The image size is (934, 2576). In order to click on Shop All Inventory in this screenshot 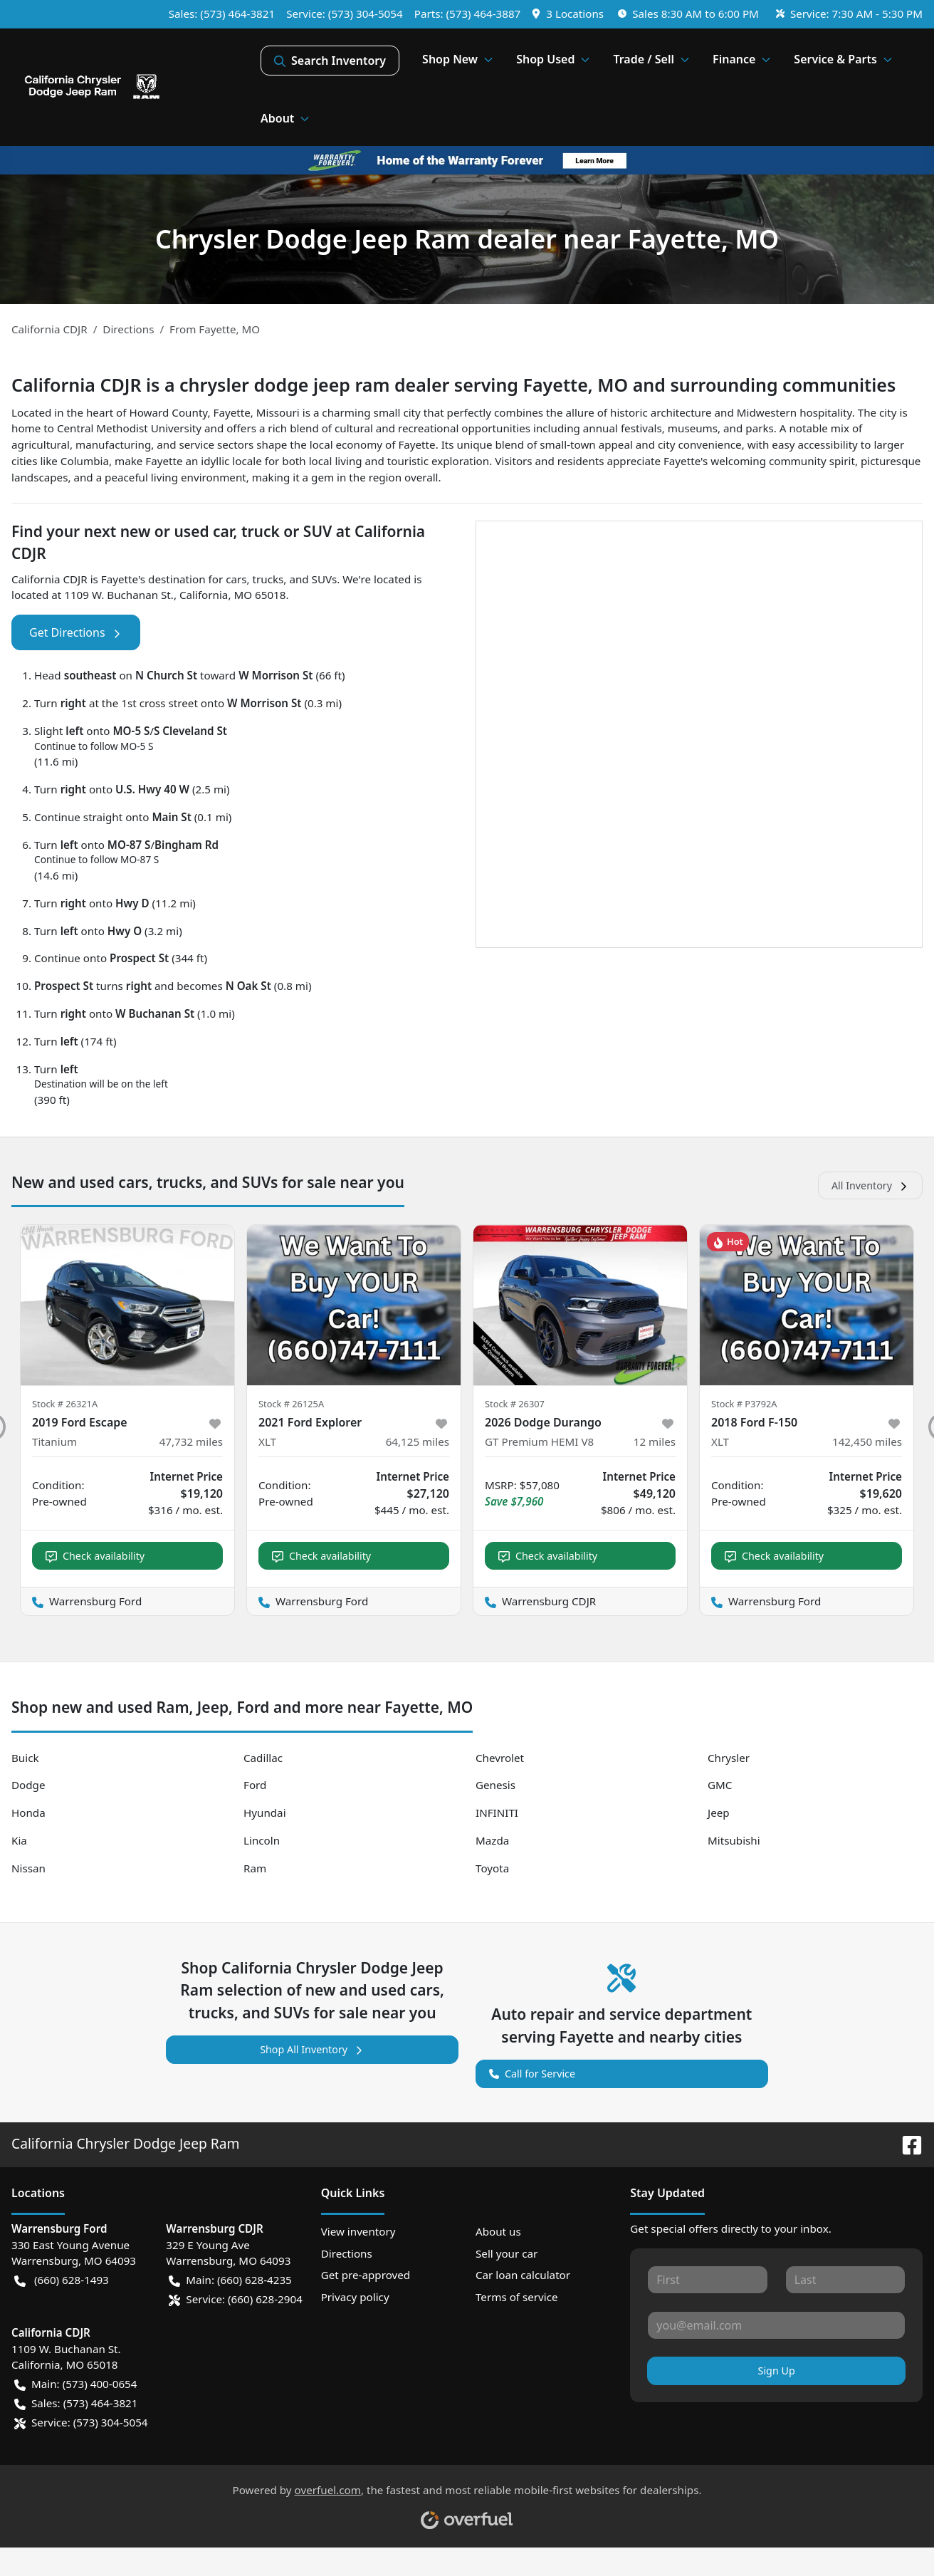, I will do `click(312, 2049)`.